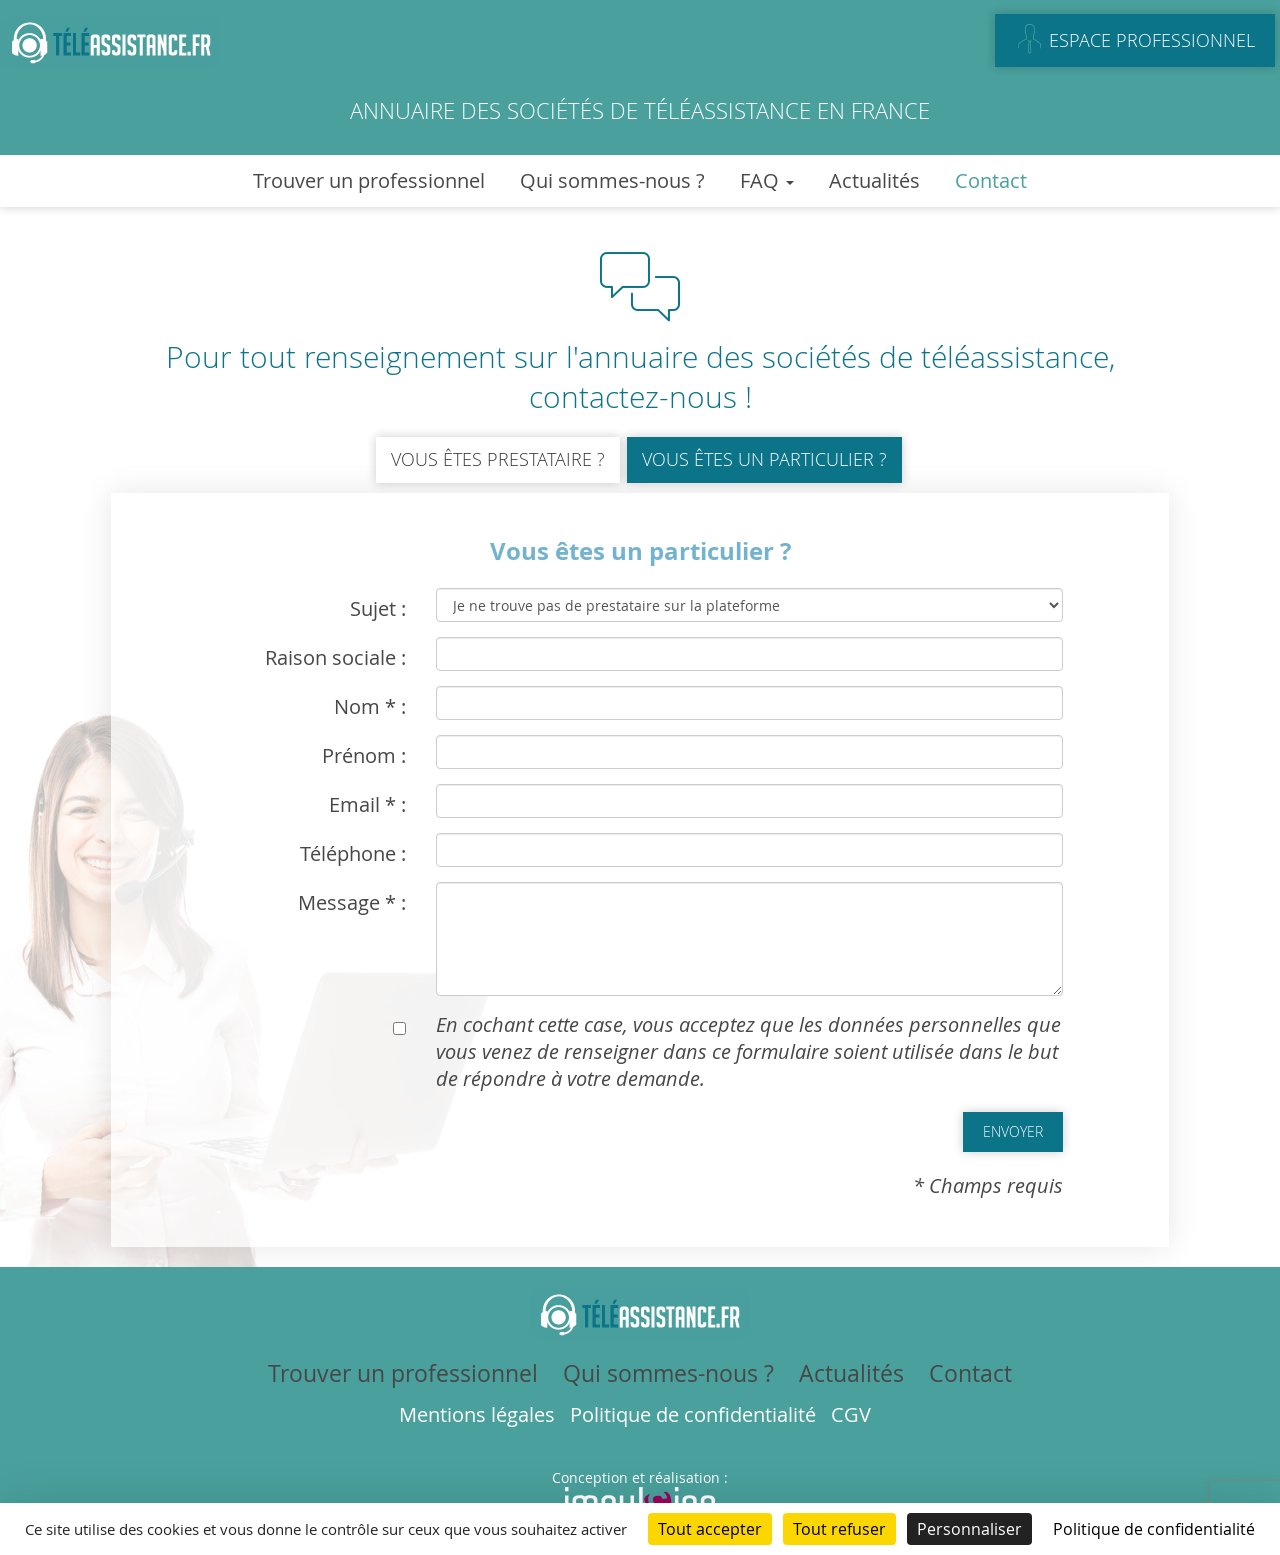 Image resolution: width=1280 pixels, height=1555 pixels. Describe the element at coordinates (693, 1414) in the screenshot. I see `Politique de confidentialité` at that location.